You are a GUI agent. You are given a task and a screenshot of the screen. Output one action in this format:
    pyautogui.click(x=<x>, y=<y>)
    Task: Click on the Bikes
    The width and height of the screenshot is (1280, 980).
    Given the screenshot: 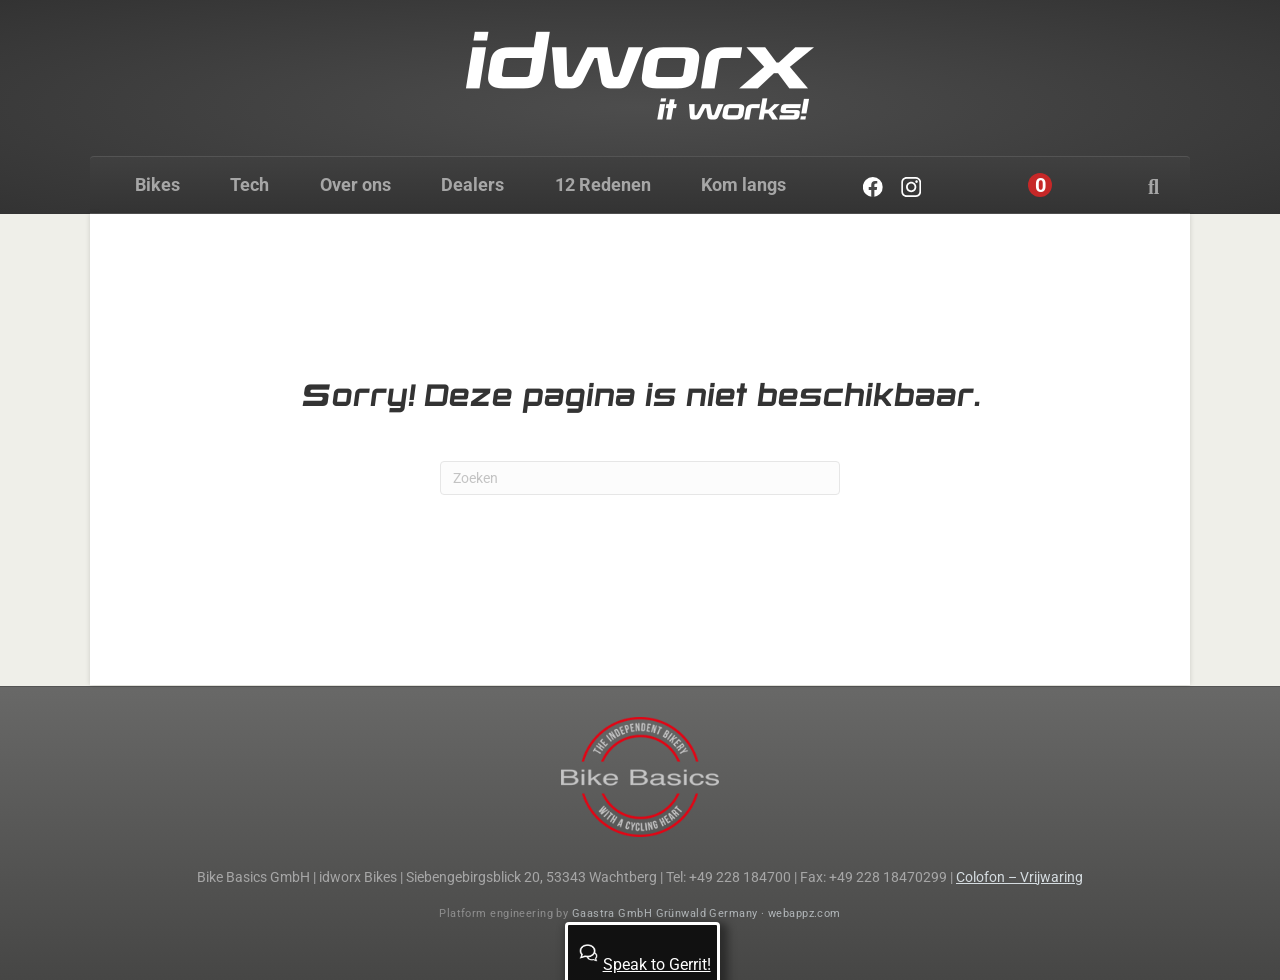 What is the action you would take?
    pyautogui.click(x=157, y=184)
    